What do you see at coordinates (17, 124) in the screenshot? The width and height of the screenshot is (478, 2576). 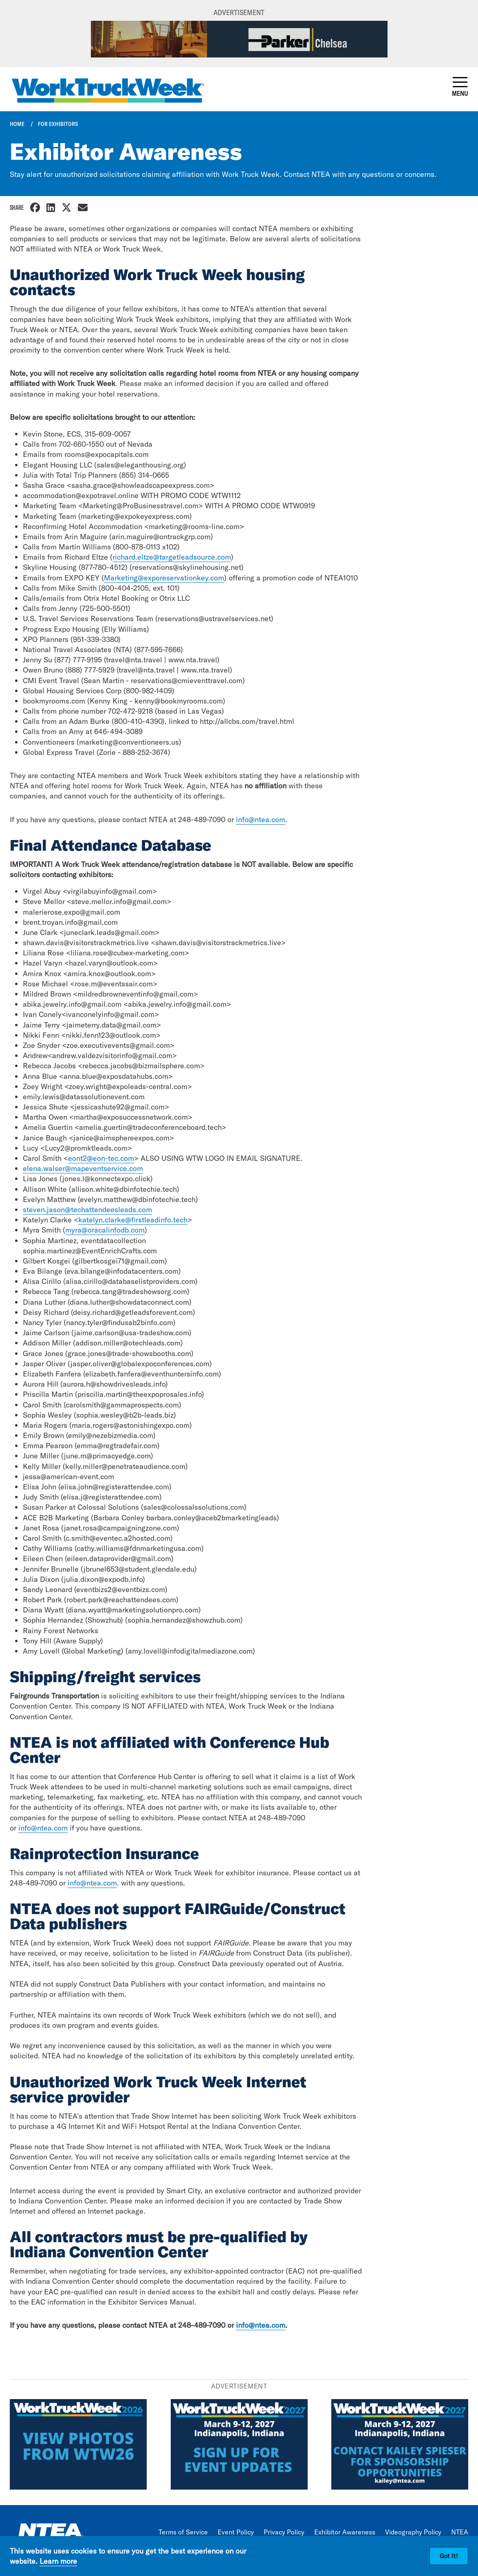 I see `Home` at bounding box center [17, 124].